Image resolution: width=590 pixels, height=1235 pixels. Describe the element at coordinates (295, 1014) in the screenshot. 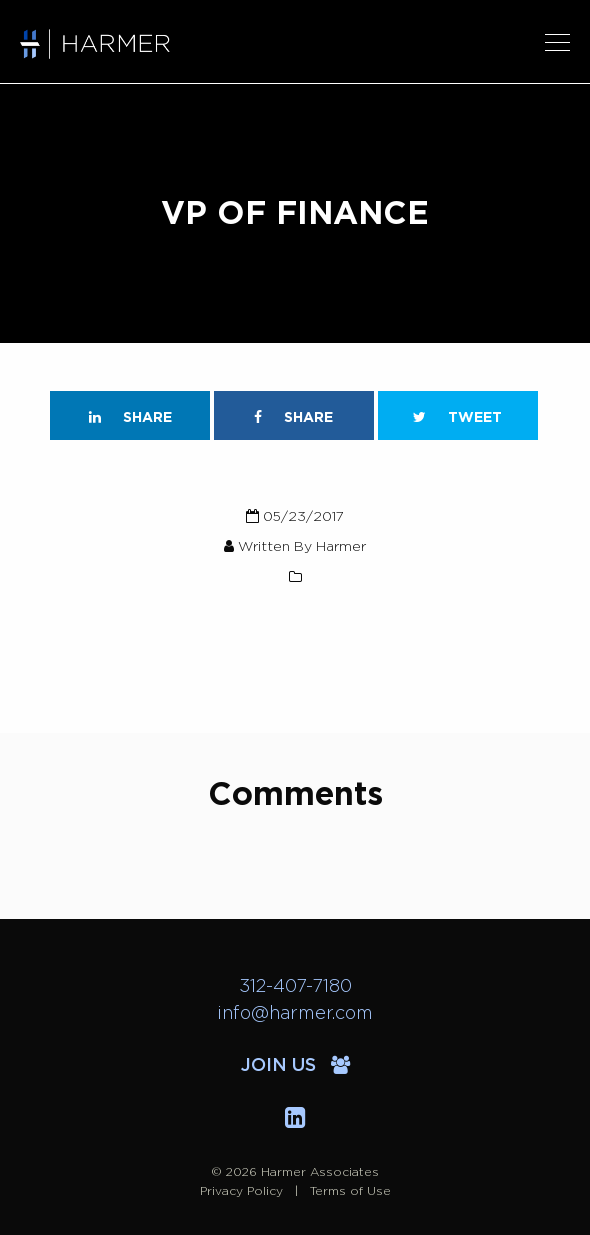

I see `info@harmer.com` at that location.